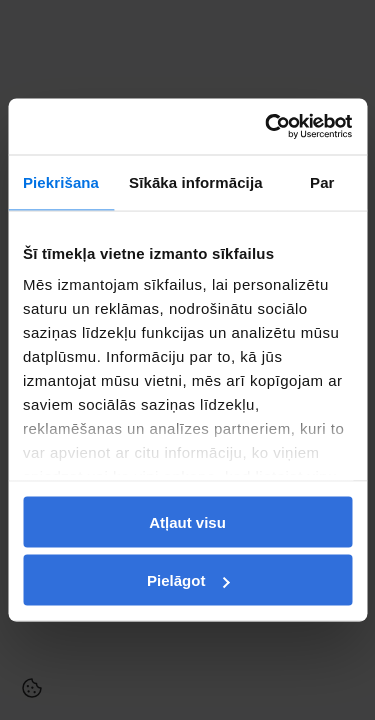  Describe the element at coordinates (187, 521) in the screenshot. I see `Atļaut visu` at that location.